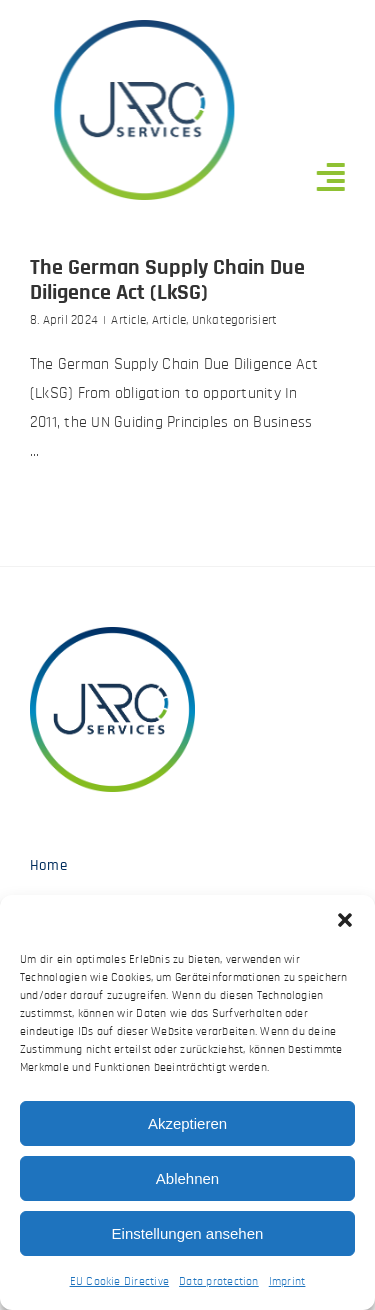 The width and height of the screenshot is (375, 1310). I want to click on EU Cookie Directive, so click(120, 1281).